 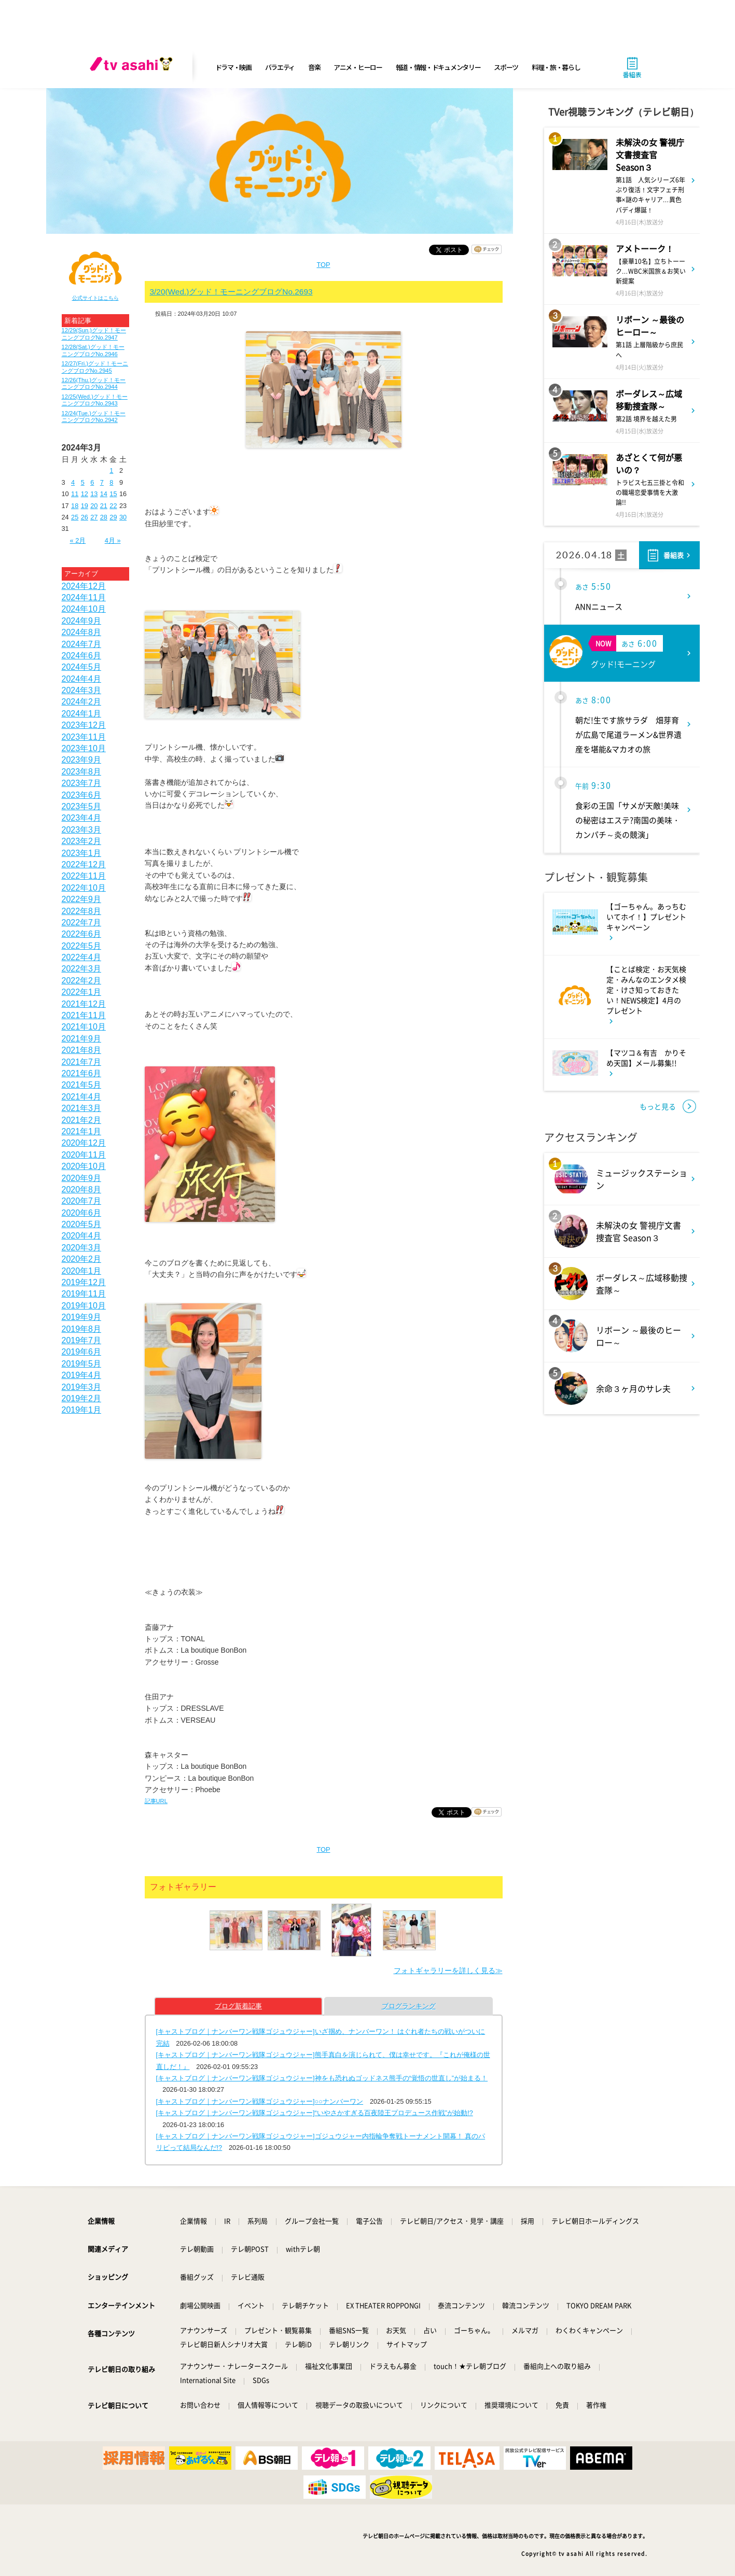 I want to click on 2022年7月, so click(x=82, y=922).